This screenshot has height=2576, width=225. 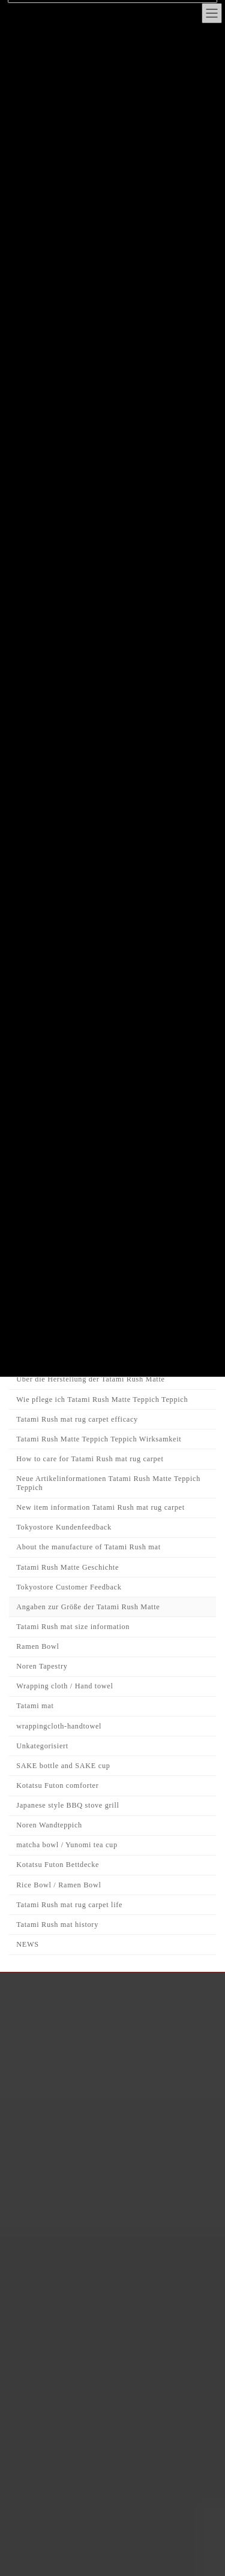 I want to click on Tatami Rush mat rug carpet life, so click(x=69, y=1905).